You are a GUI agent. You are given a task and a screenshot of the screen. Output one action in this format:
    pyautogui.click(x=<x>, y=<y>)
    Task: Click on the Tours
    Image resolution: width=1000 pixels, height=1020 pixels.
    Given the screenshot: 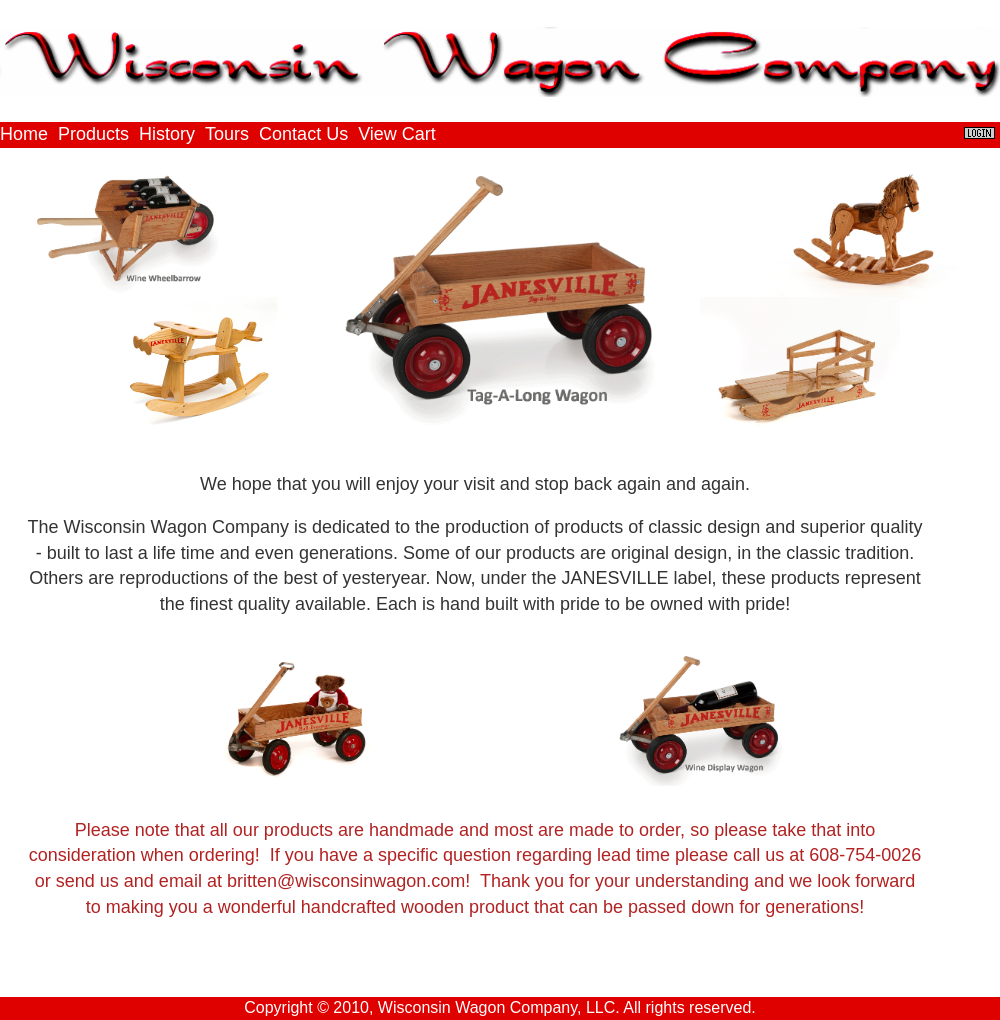 What is the action you would take?
    pyautogui.click(x=227, y=134)
    